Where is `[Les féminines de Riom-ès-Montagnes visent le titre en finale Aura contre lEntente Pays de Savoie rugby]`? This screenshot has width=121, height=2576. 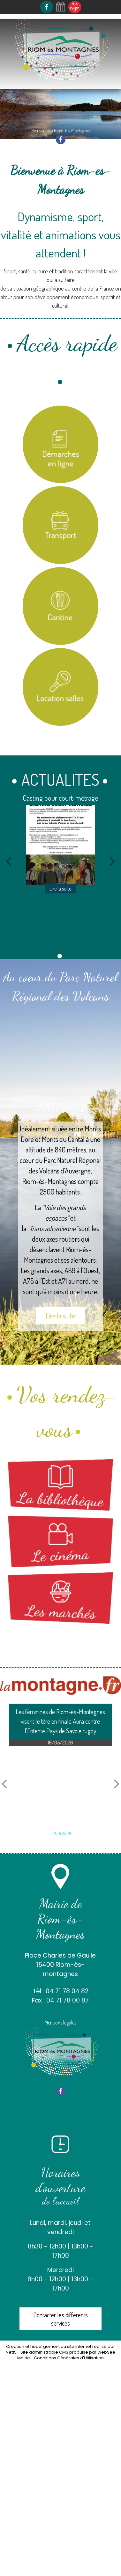
[Les féminines de Riom-ès-Montagnes visent le titre en finale Aura contre lEntente Pays de Savoie rugby] is located at coordinates (60, 1786).